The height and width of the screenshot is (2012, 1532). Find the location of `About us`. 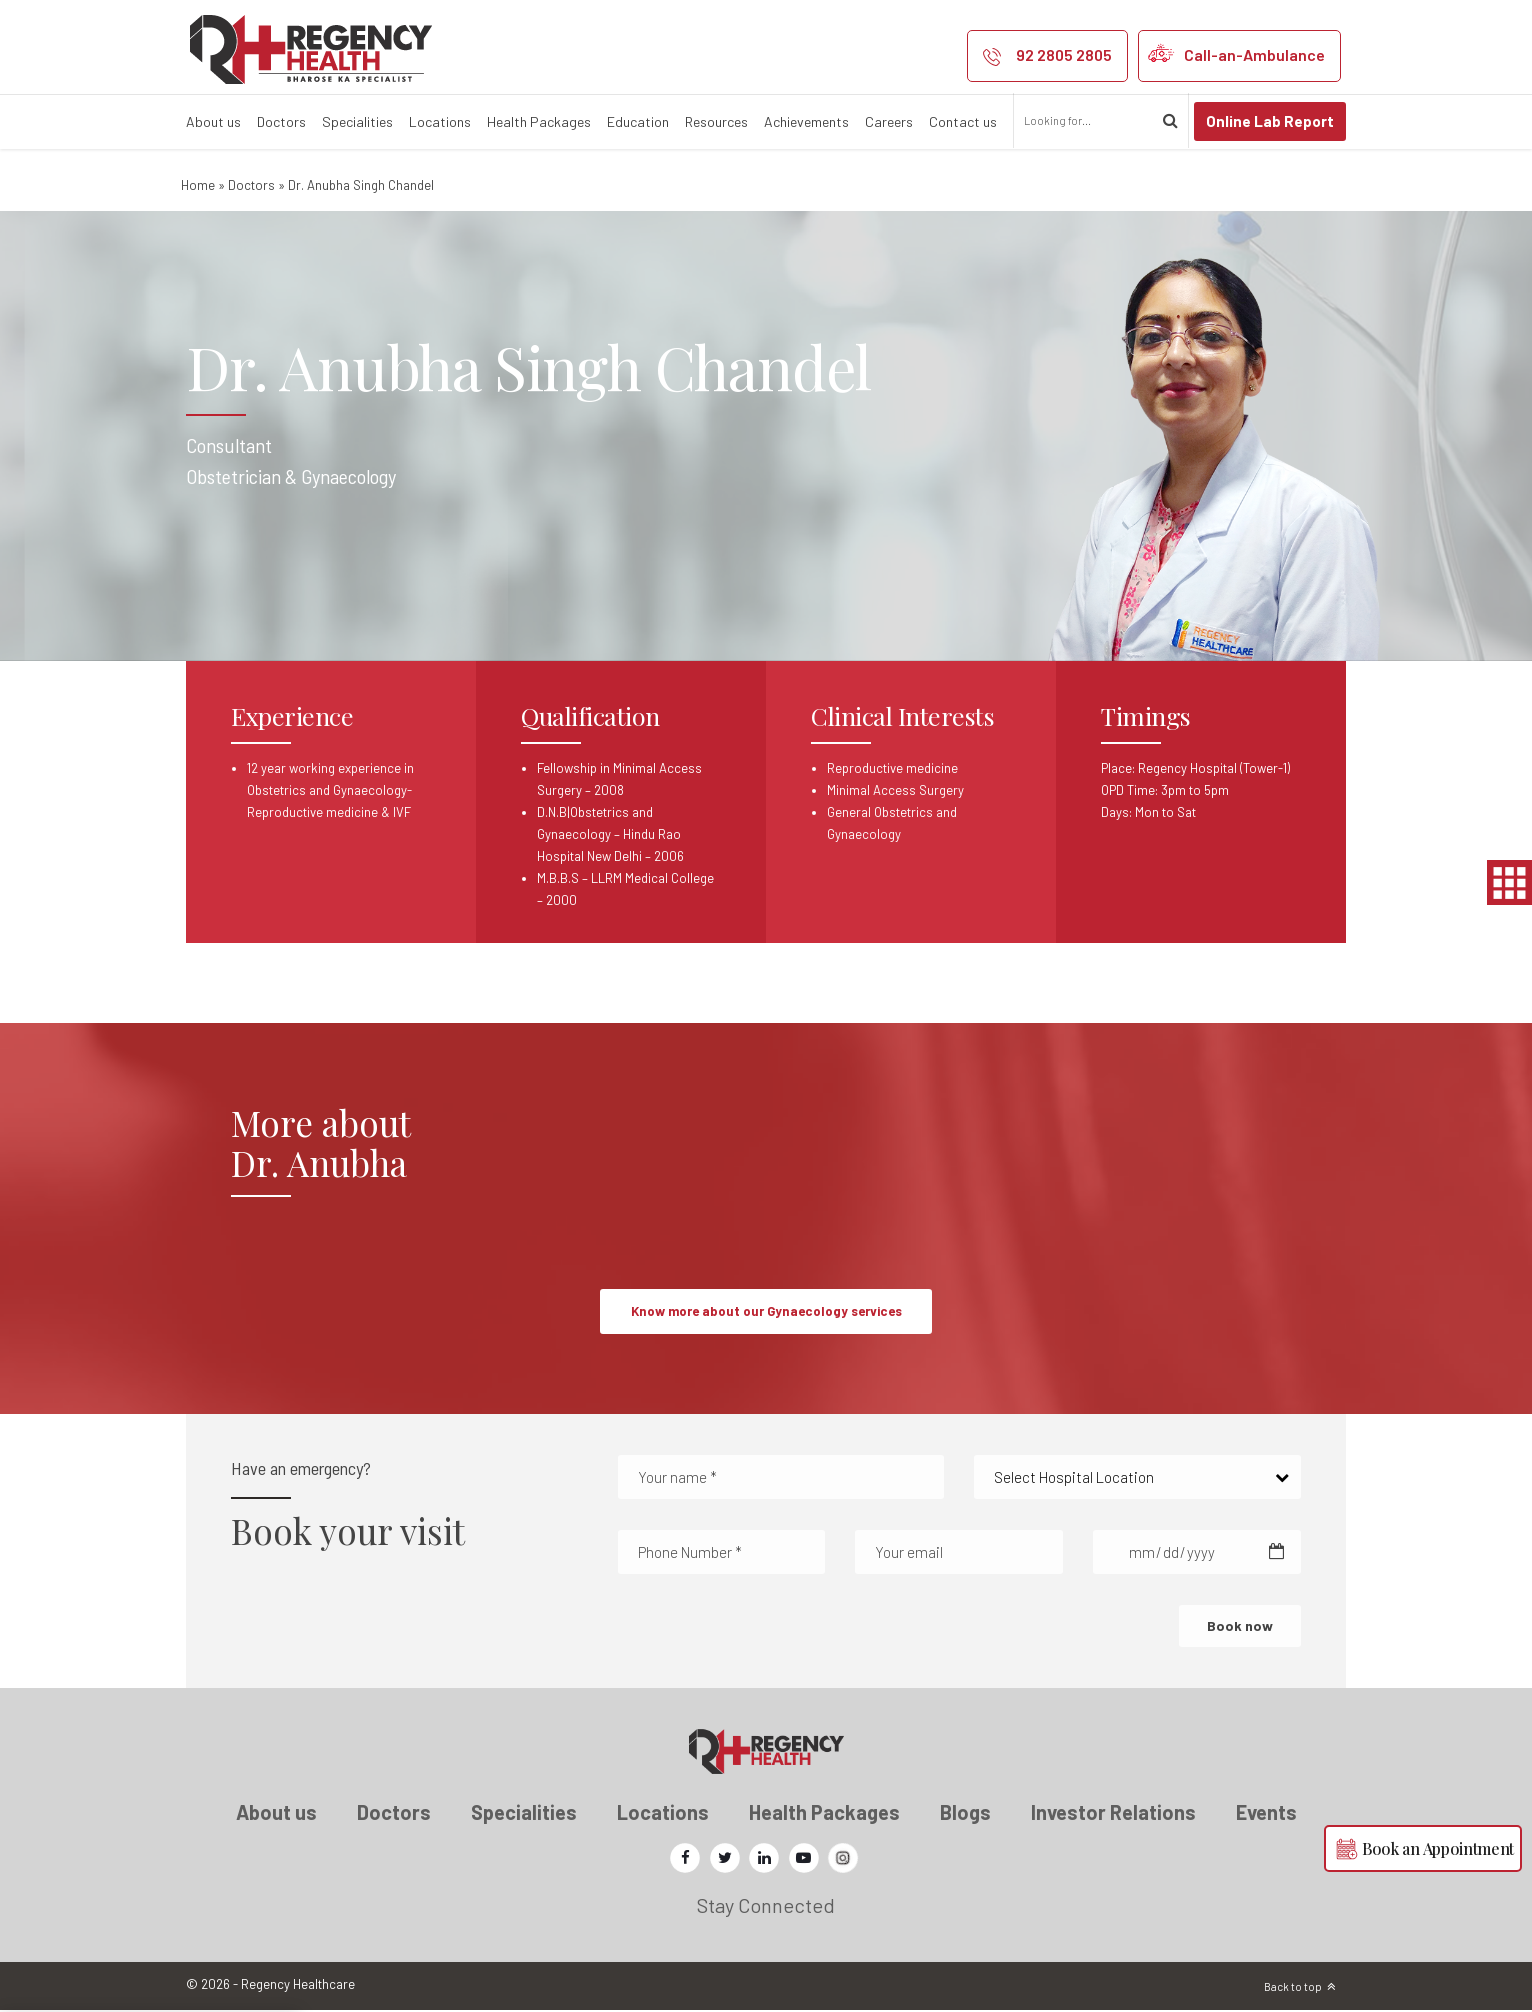

About us is located at coordinates (213, 121).